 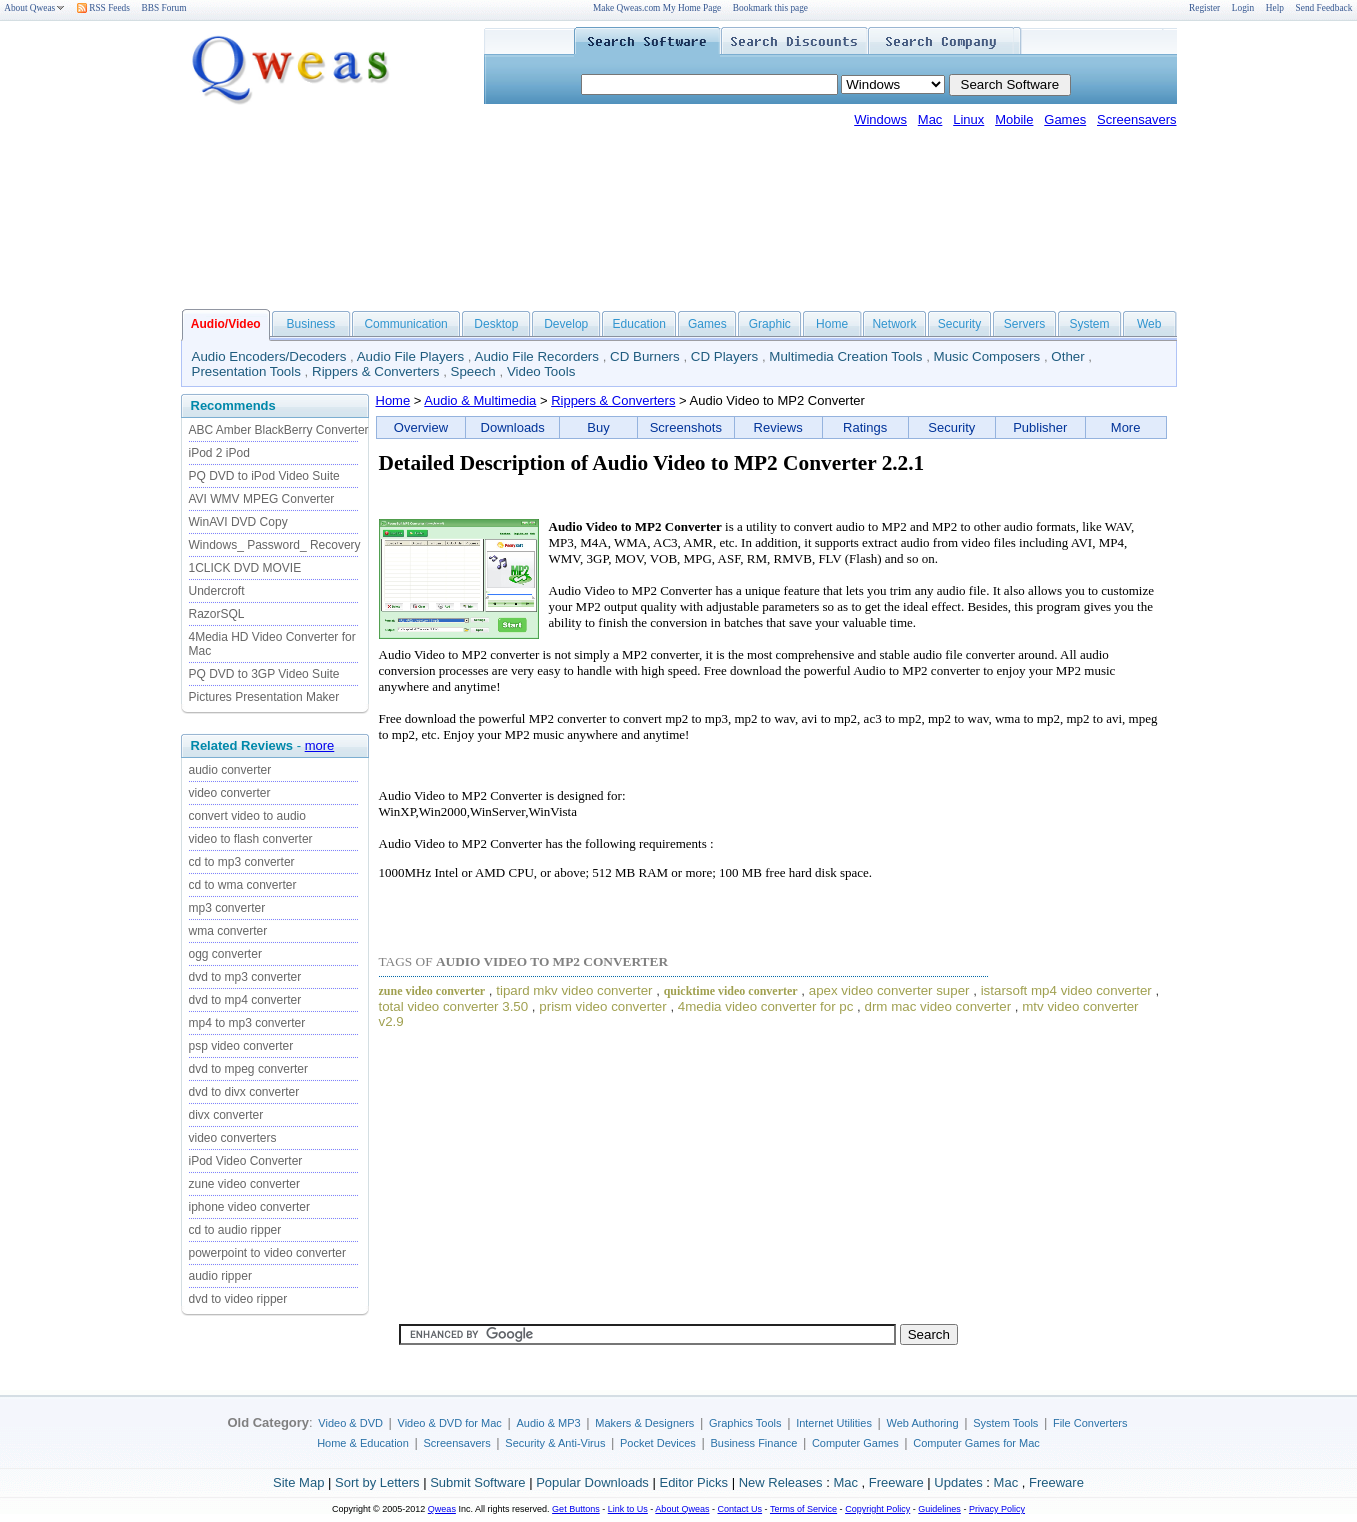 I want to click on Bookmark this page, so click(x=770, y=8).